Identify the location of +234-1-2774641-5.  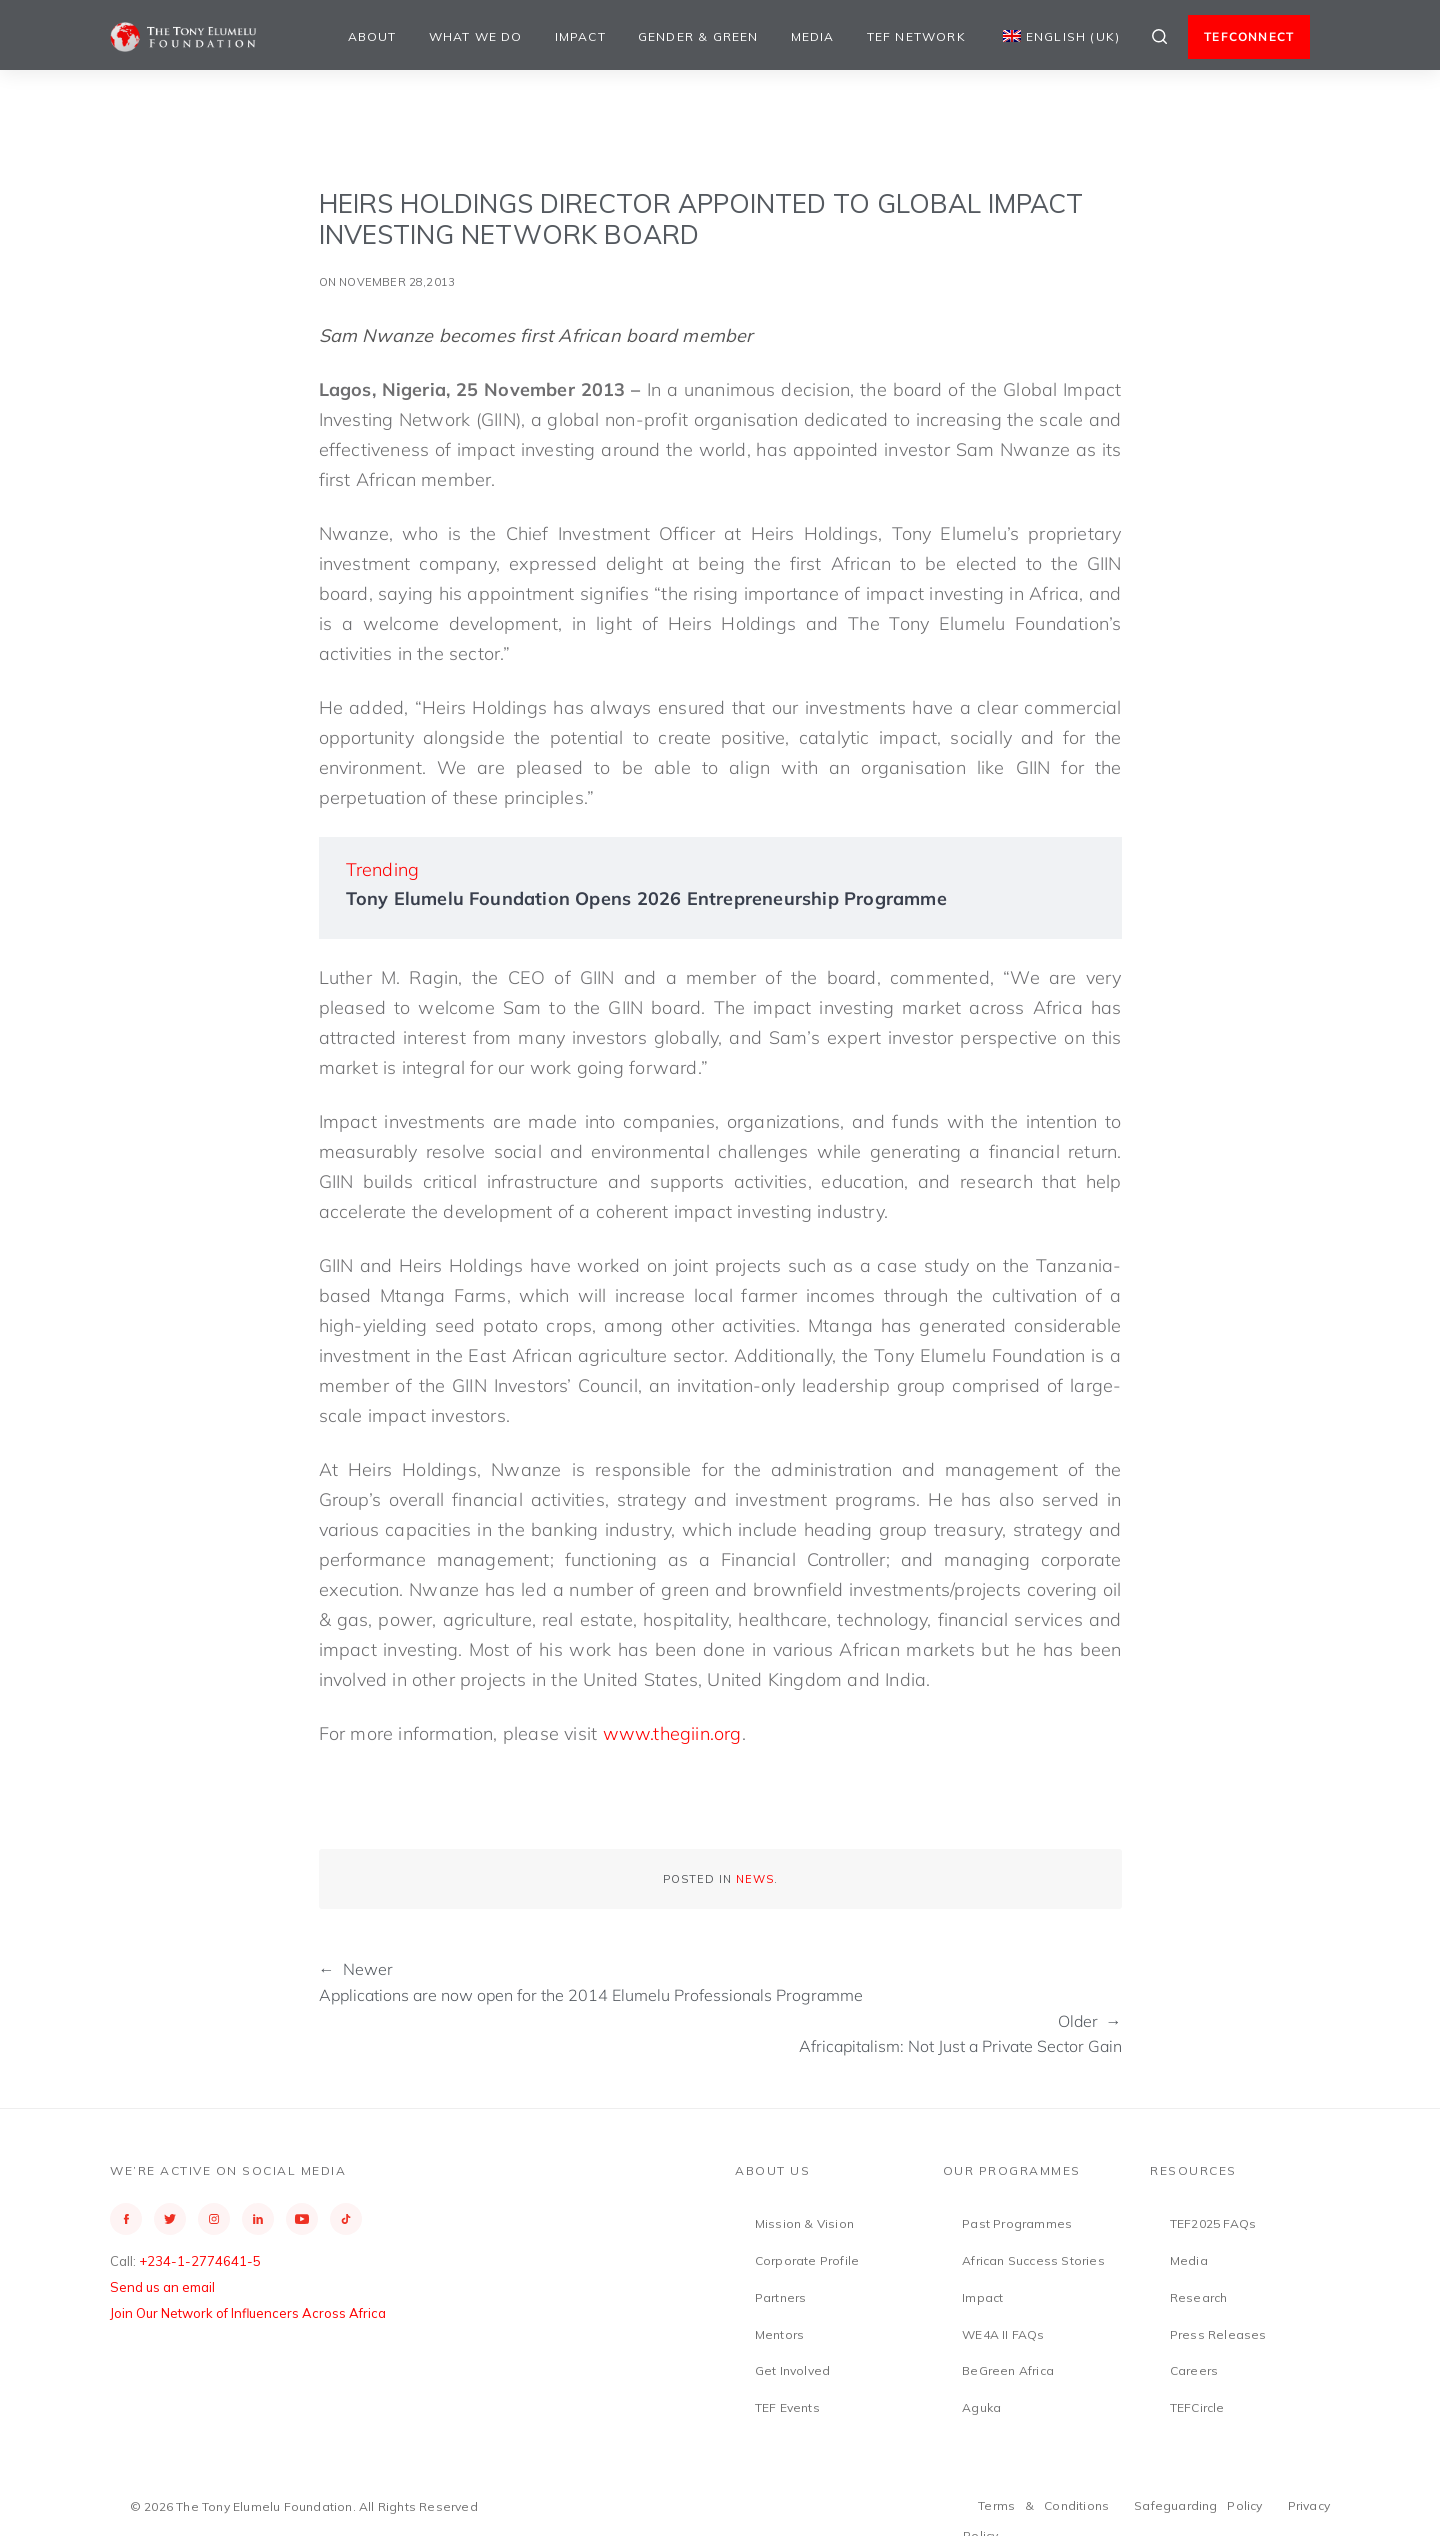
(200, 2261).